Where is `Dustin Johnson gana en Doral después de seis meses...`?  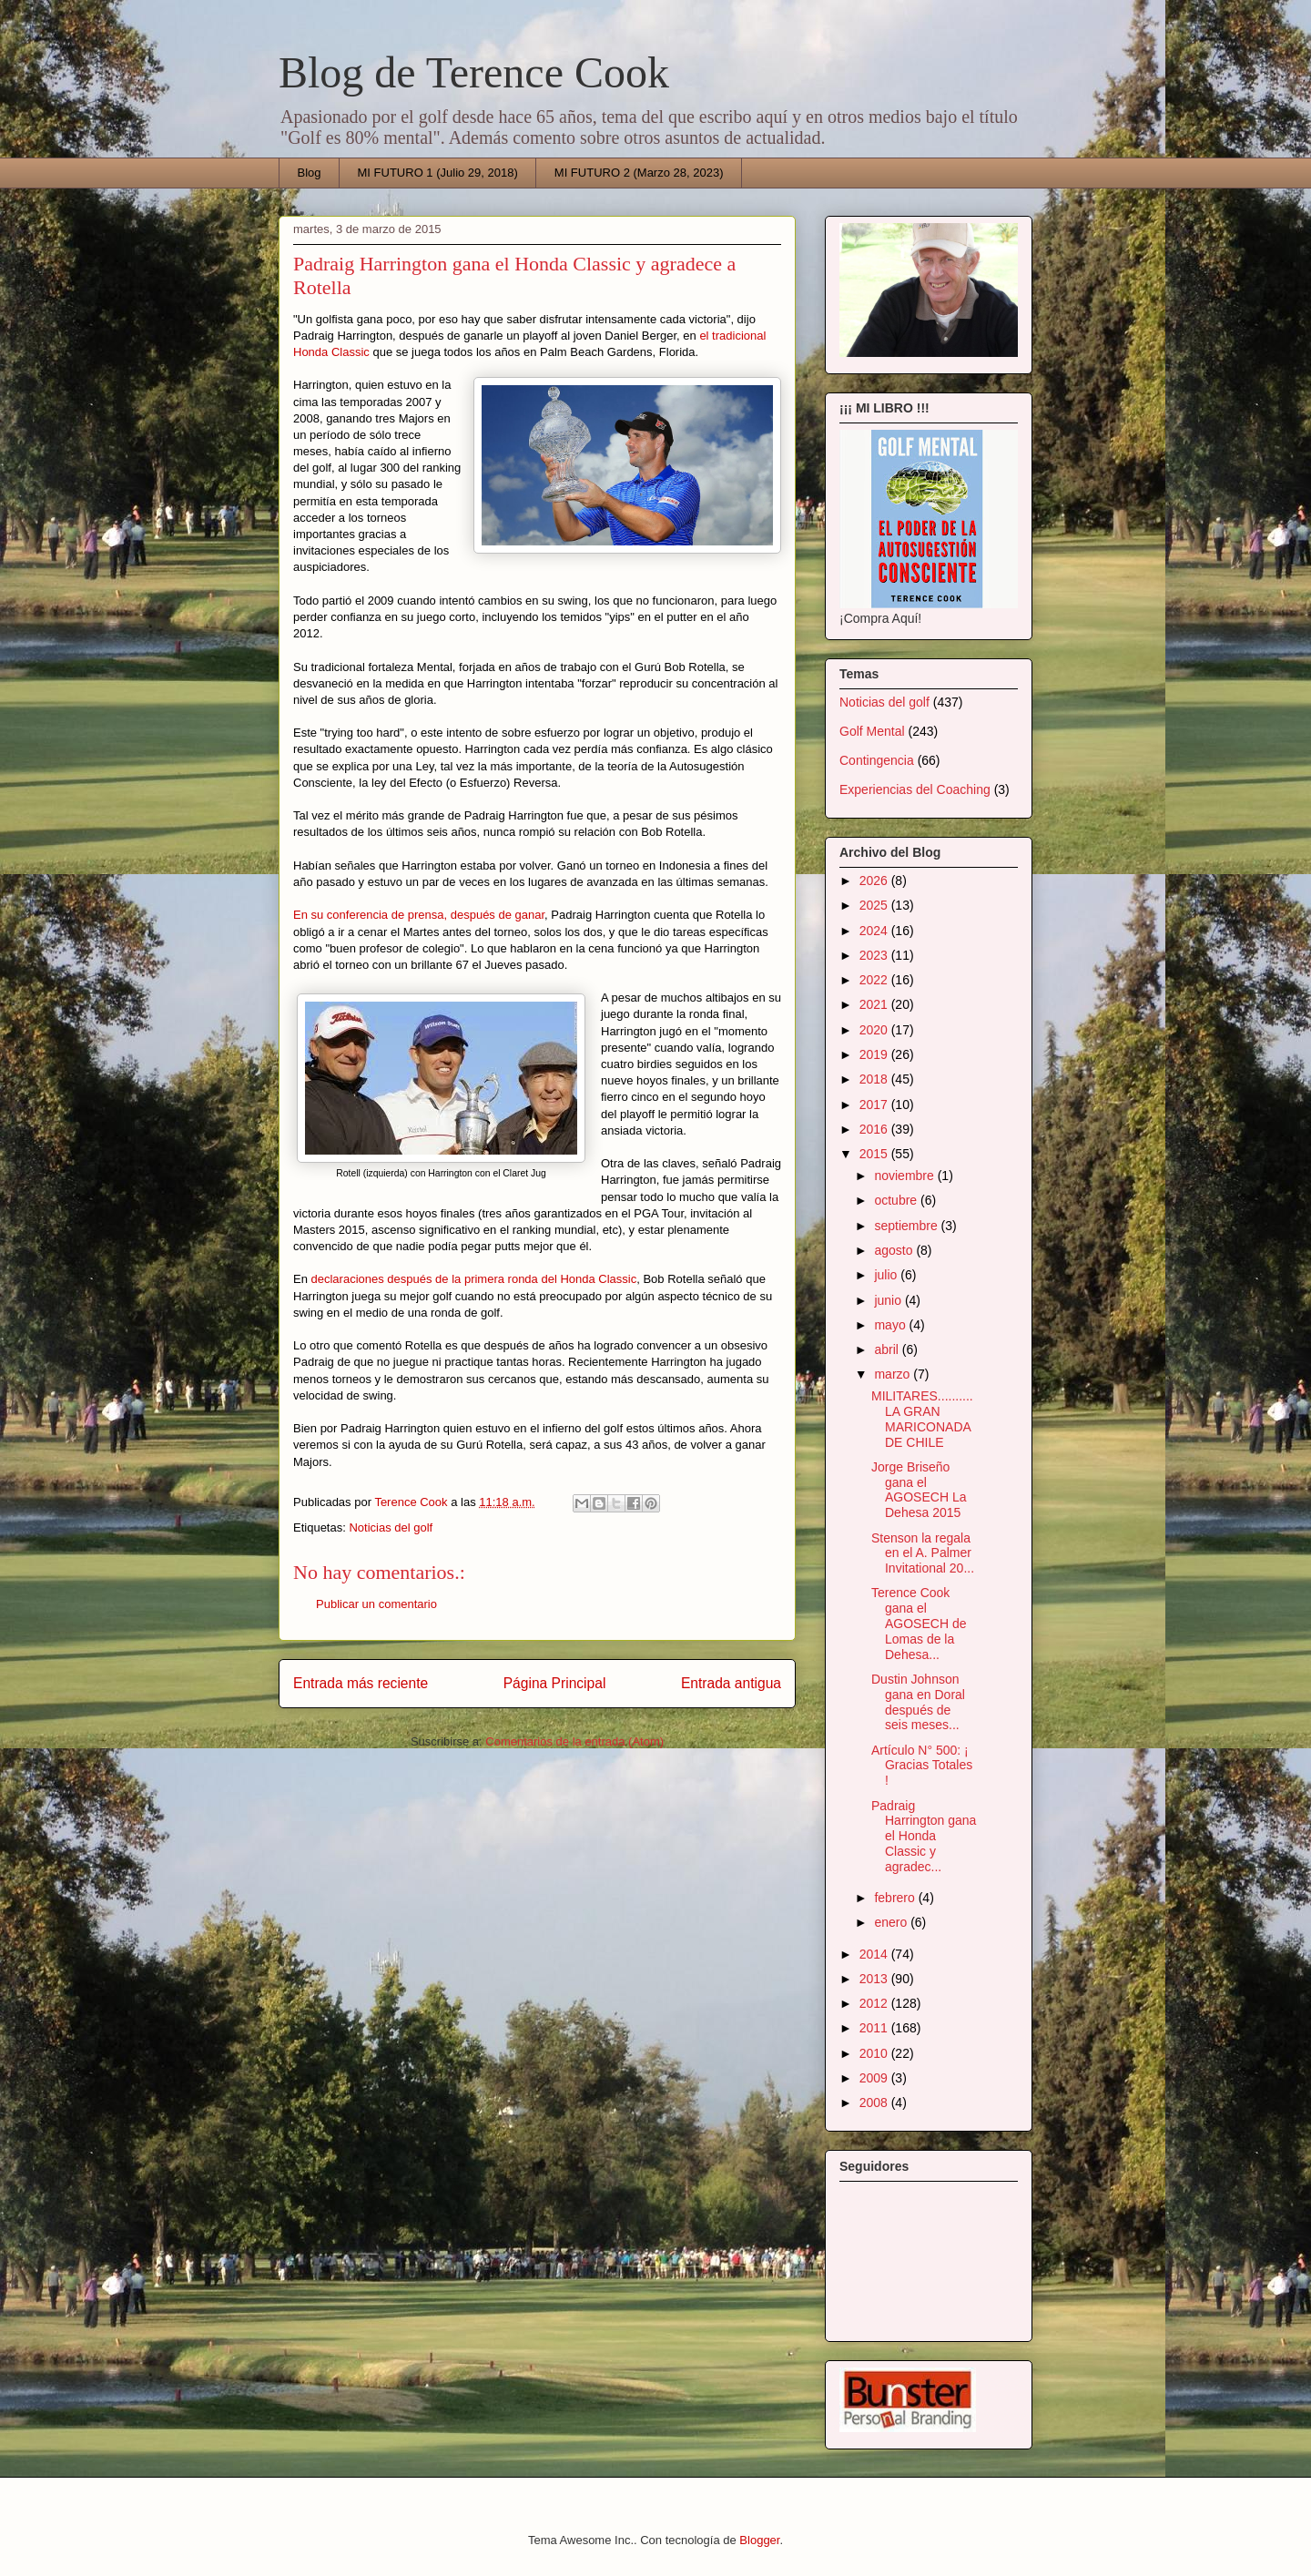
Dustin Johnson gana en Doral después de seis meses... is located at coordinates (918, 1702).